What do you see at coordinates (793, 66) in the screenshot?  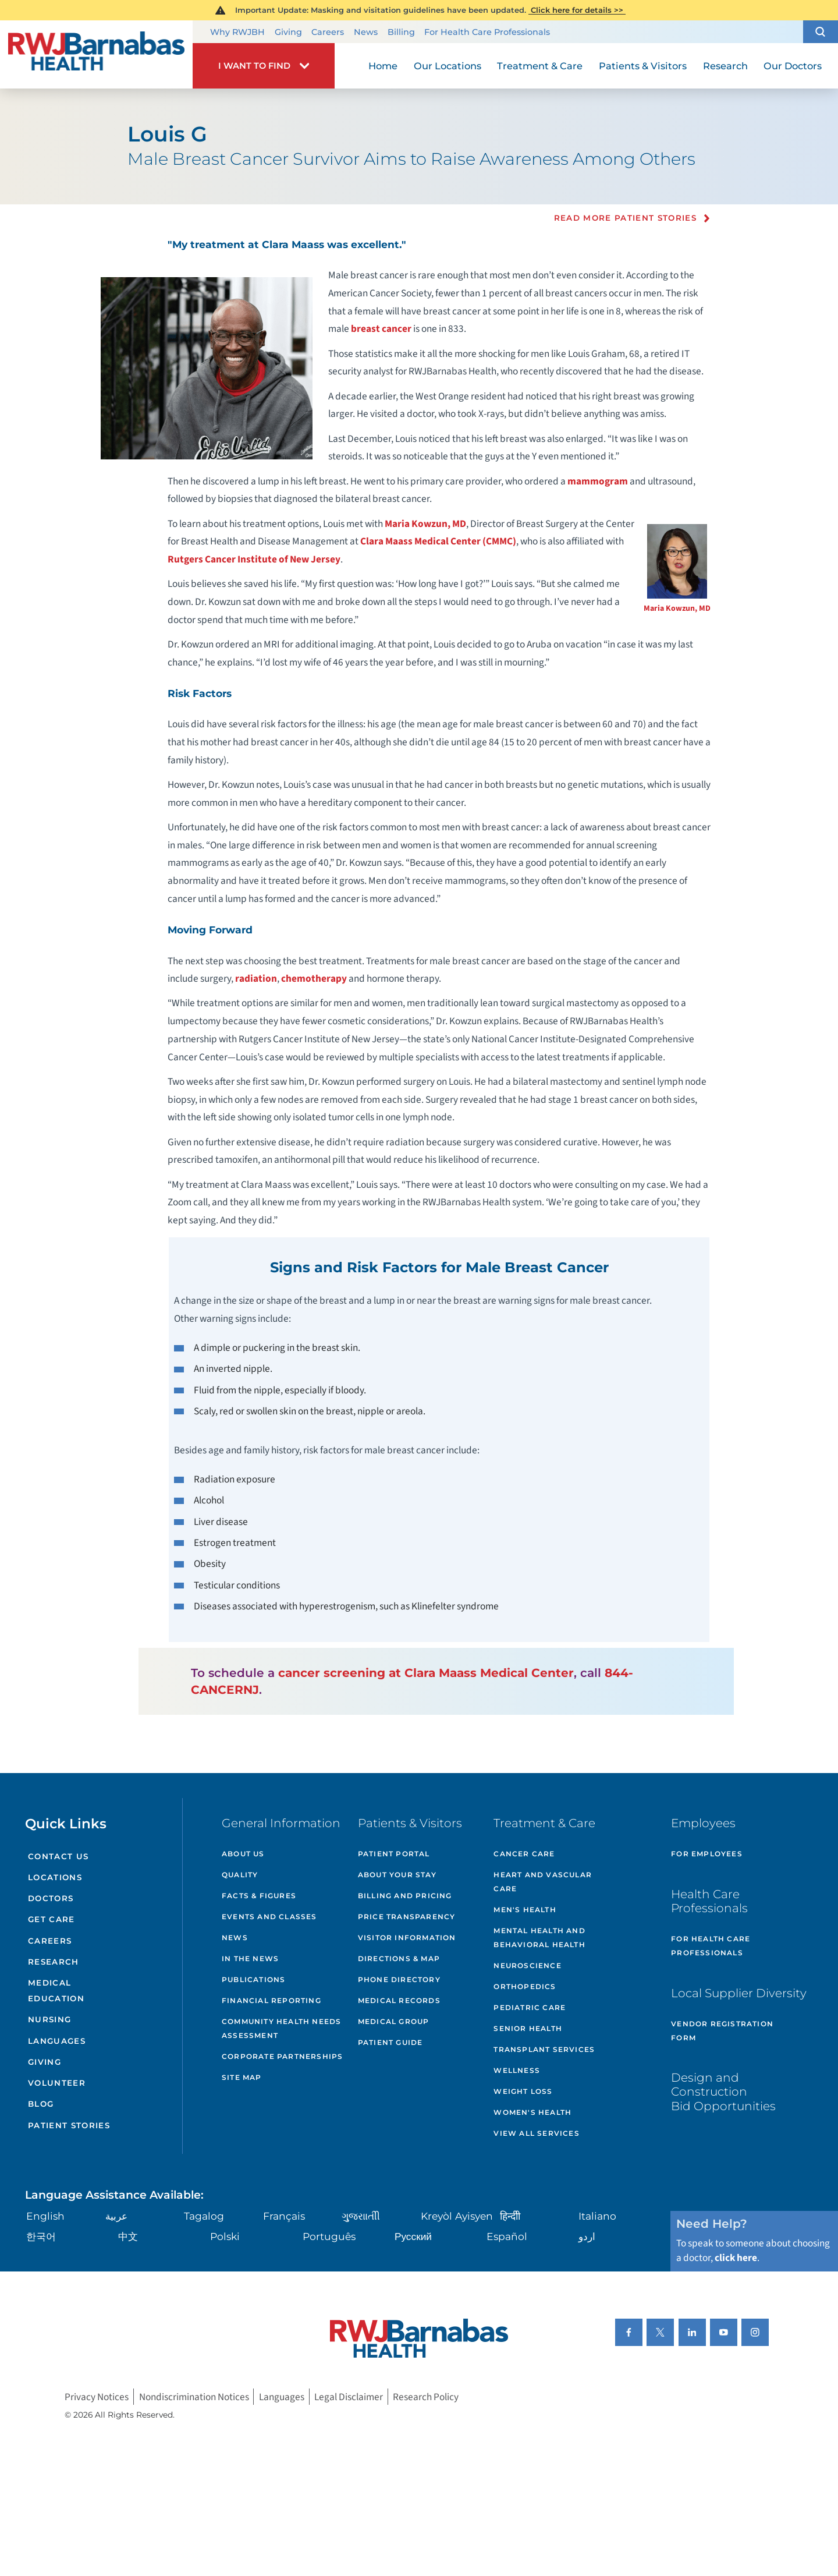 I see `Our Doctors [menuitem]` at bounding box center [793, 66].